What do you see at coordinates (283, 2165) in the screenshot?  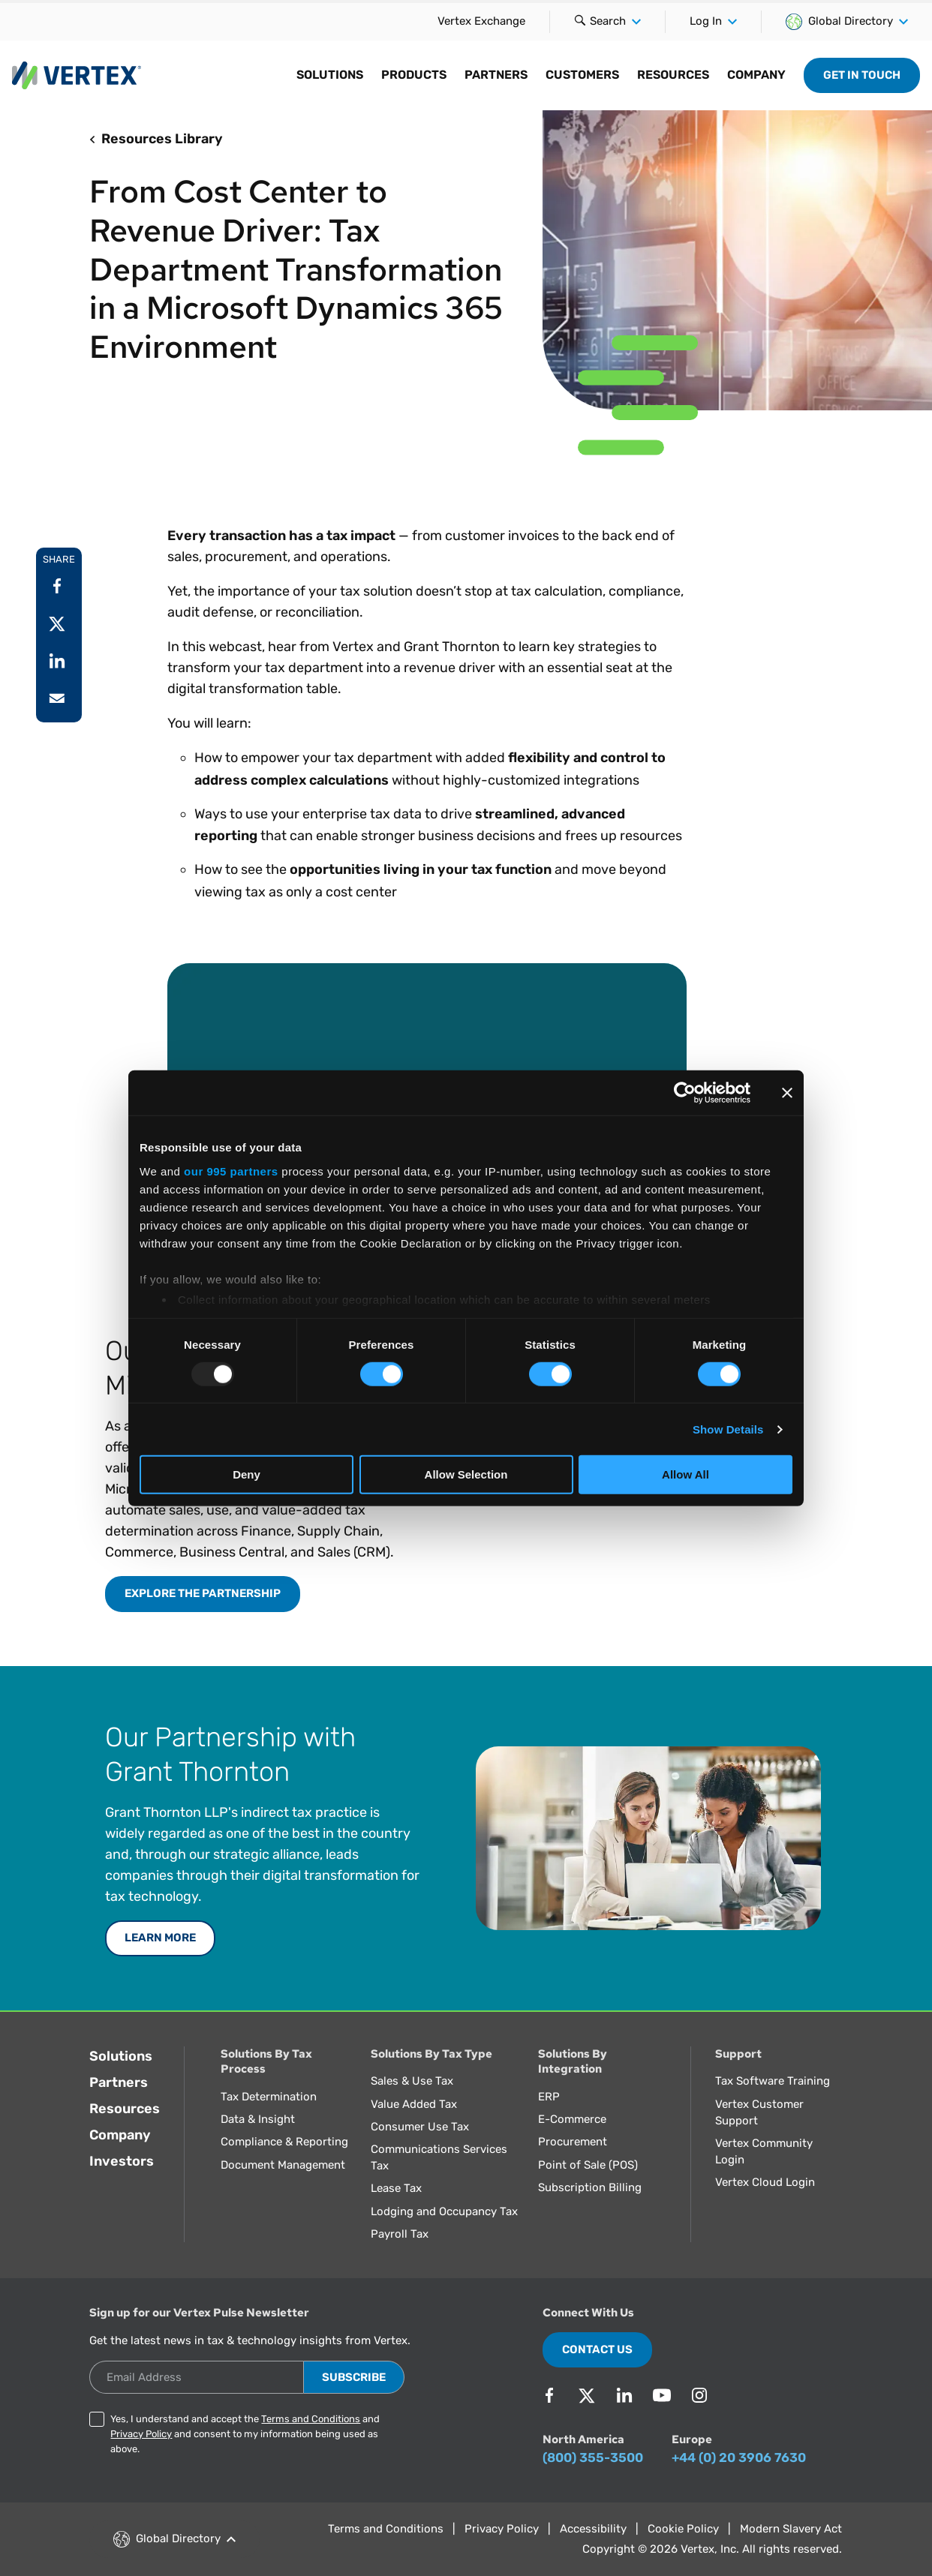 I see `Document Management` at bounding box center [283, 2165].